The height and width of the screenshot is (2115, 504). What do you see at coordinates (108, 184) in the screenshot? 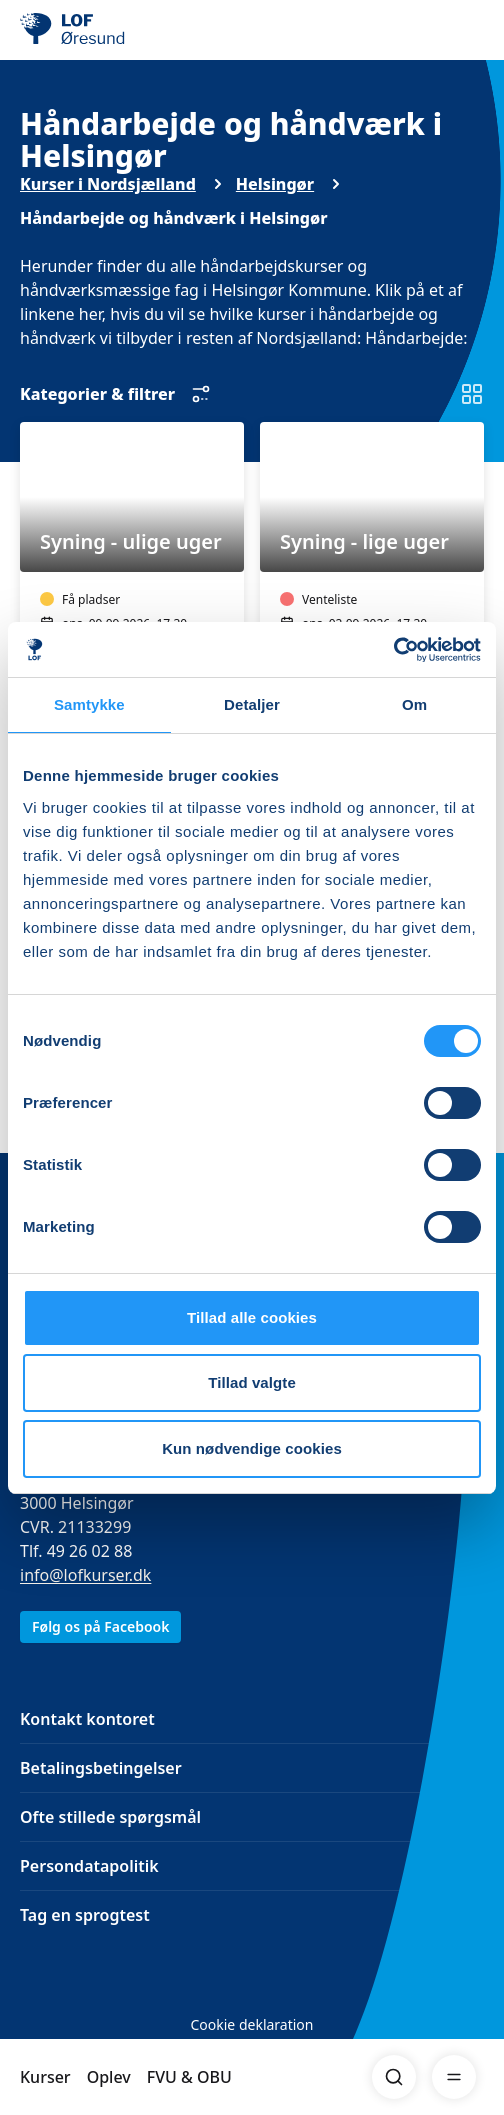
I see `Kurser i Nordsjælland` at bounding box center [108, 184].